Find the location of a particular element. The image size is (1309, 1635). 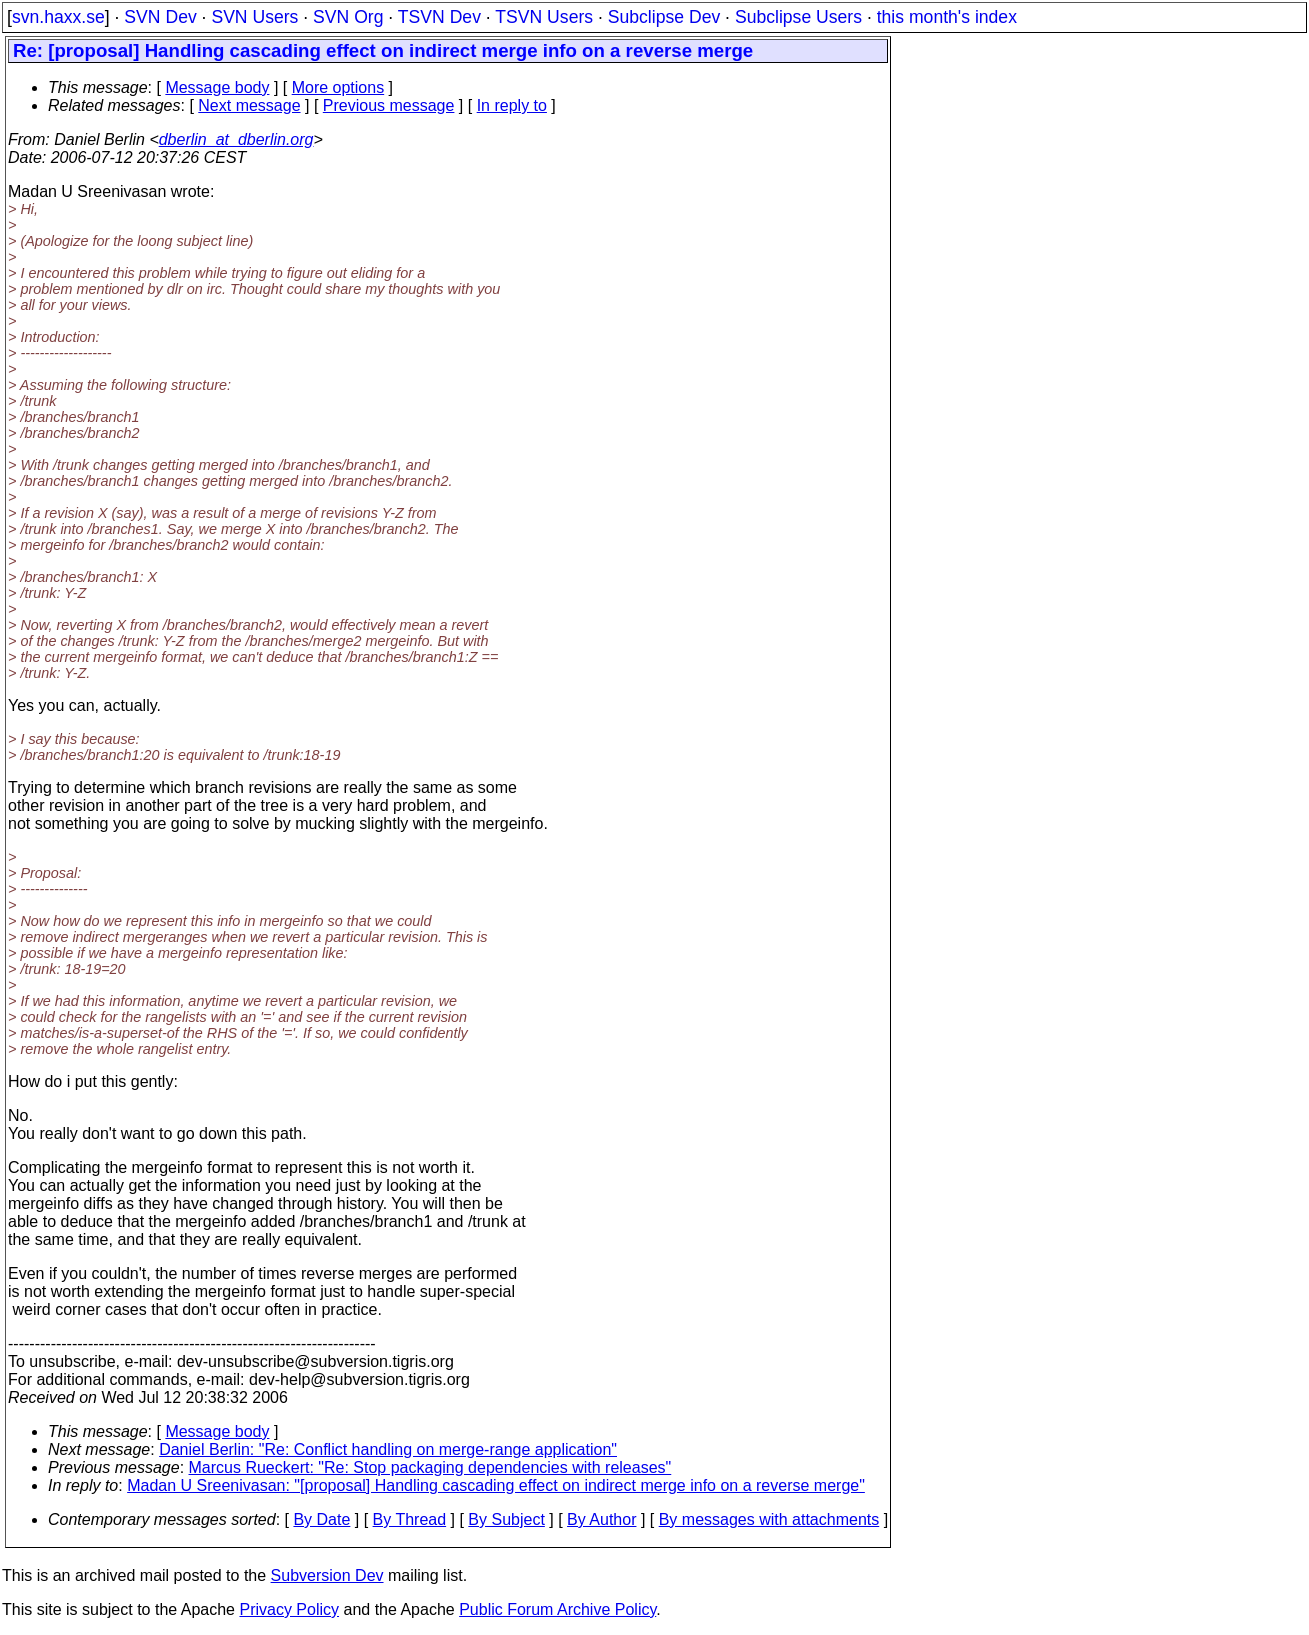

By Thread is located at coordinates (410, 1519).